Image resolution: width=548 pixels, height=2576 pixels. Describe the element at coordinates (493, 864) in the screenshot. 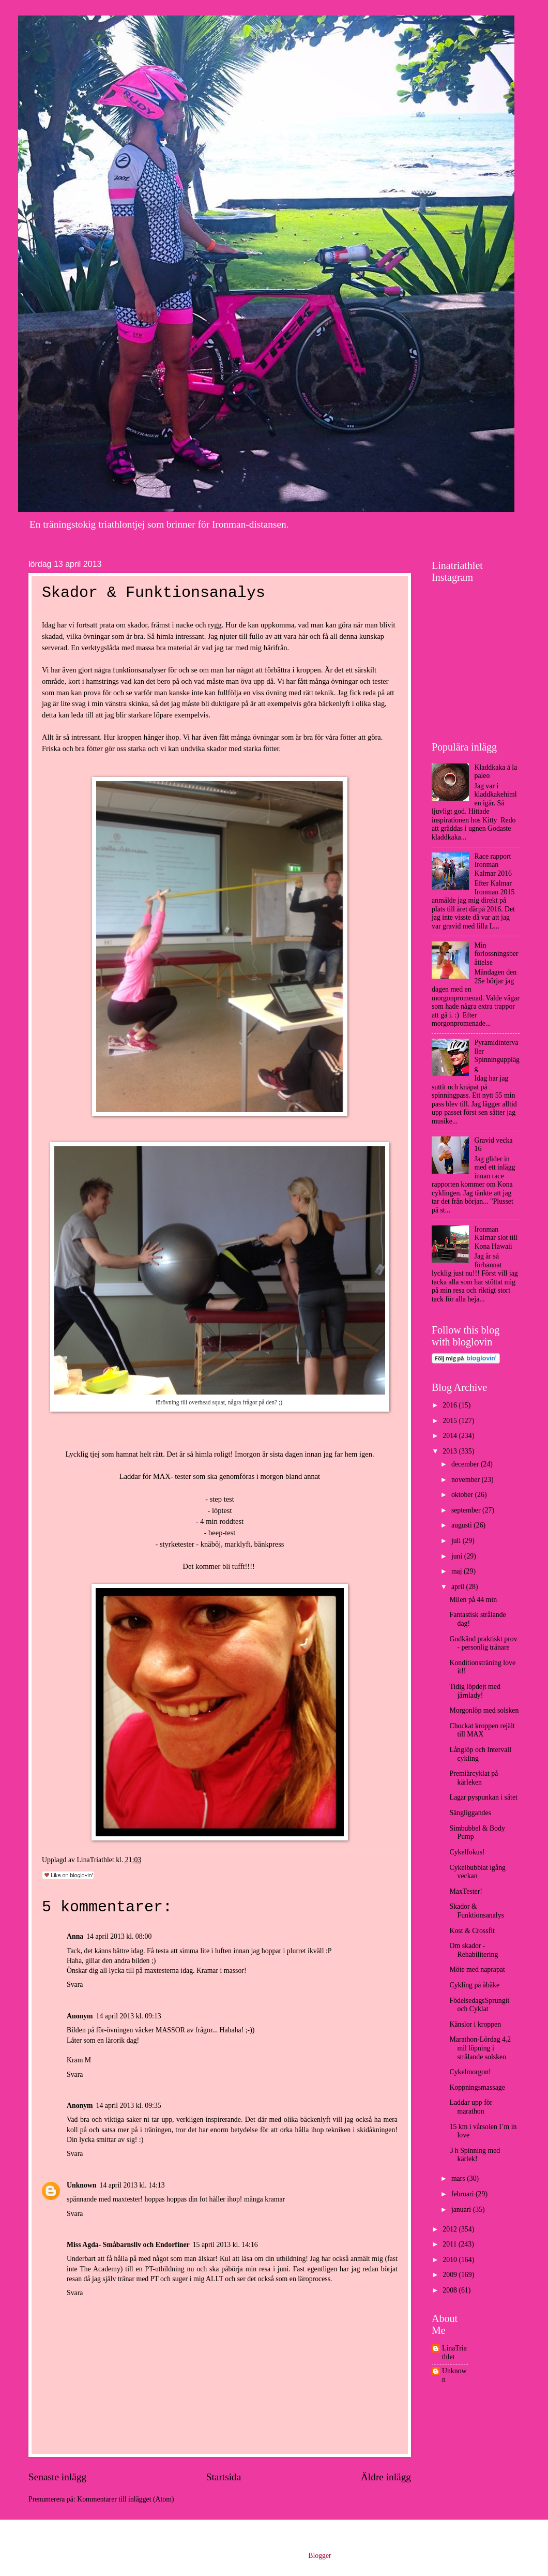

I see `Race rapport Ironman Kalmar 2016` at that location.